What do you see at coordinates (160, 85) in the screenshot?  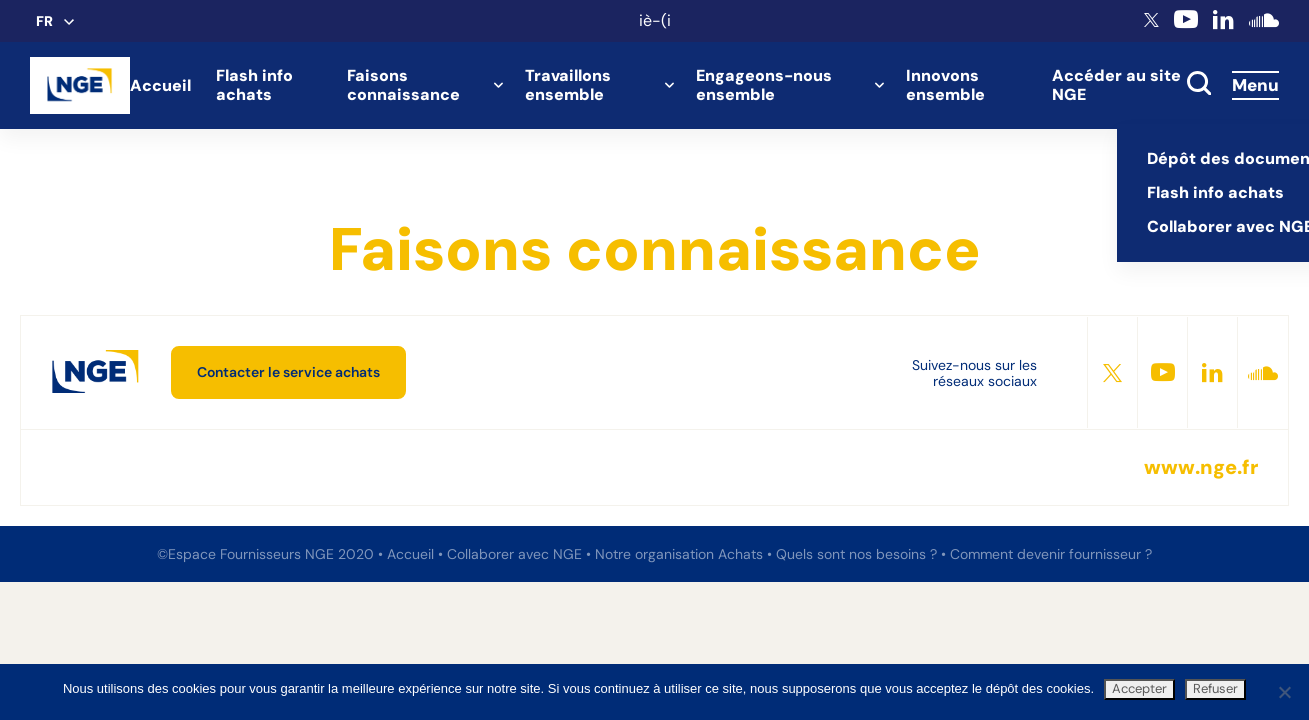 I see `Accueil` at bounding box center [160, 85].